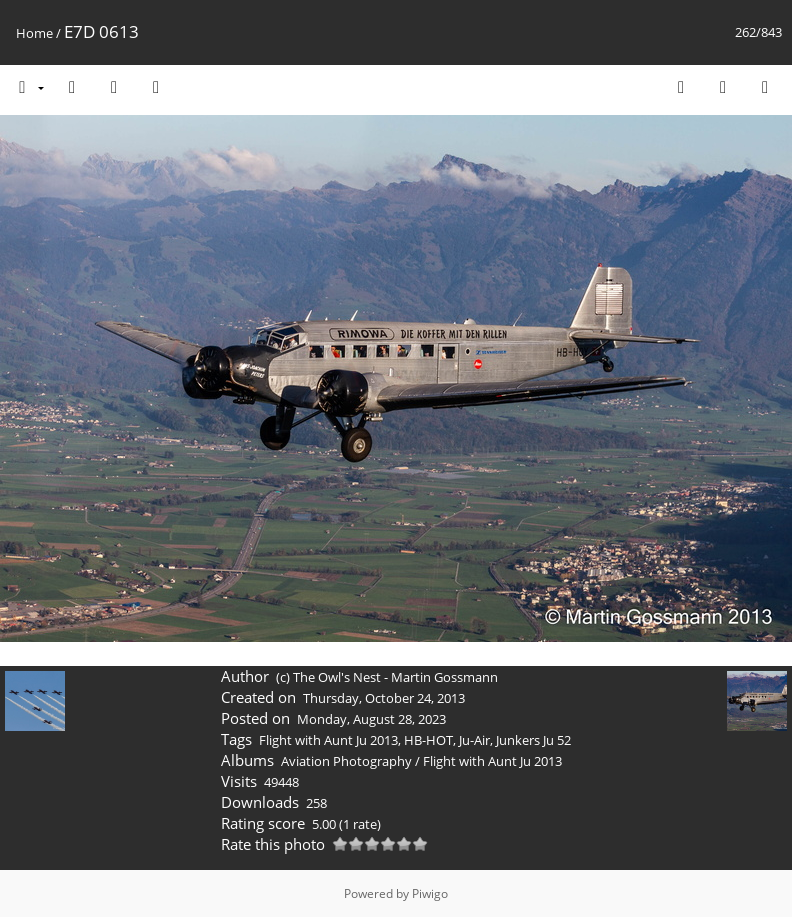  What do you see at coordinates (384, 698) in the screenshot?
I see `Thursday, October 24, 2013` at bounding box center [384, 698].